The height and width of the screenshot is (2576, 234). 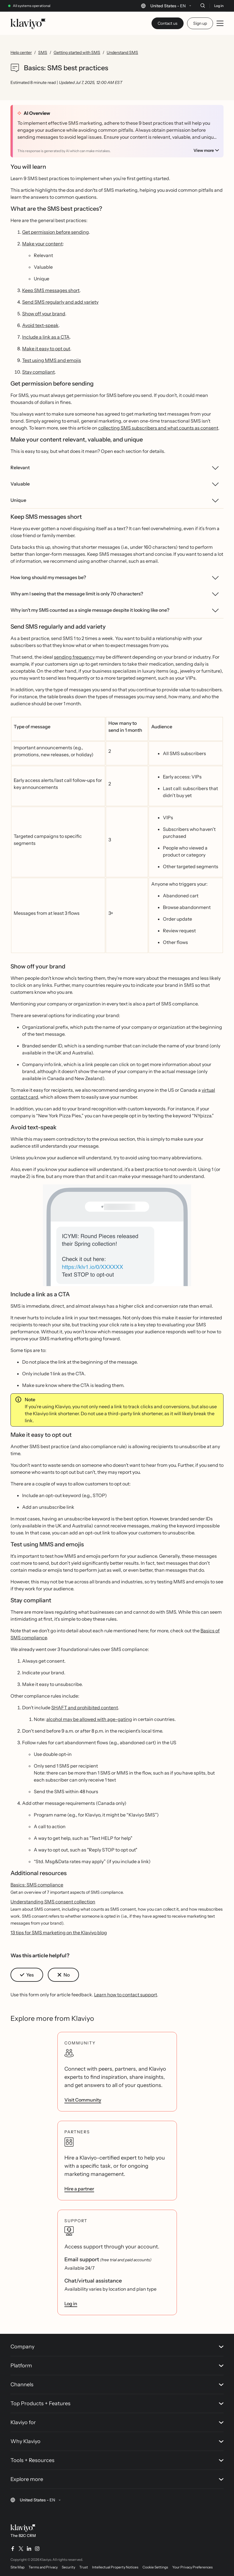 What do you see at coordinates (46, 337) in the screenshot?
I see `Include a link as a CTA` at bounding box center [46, 337].